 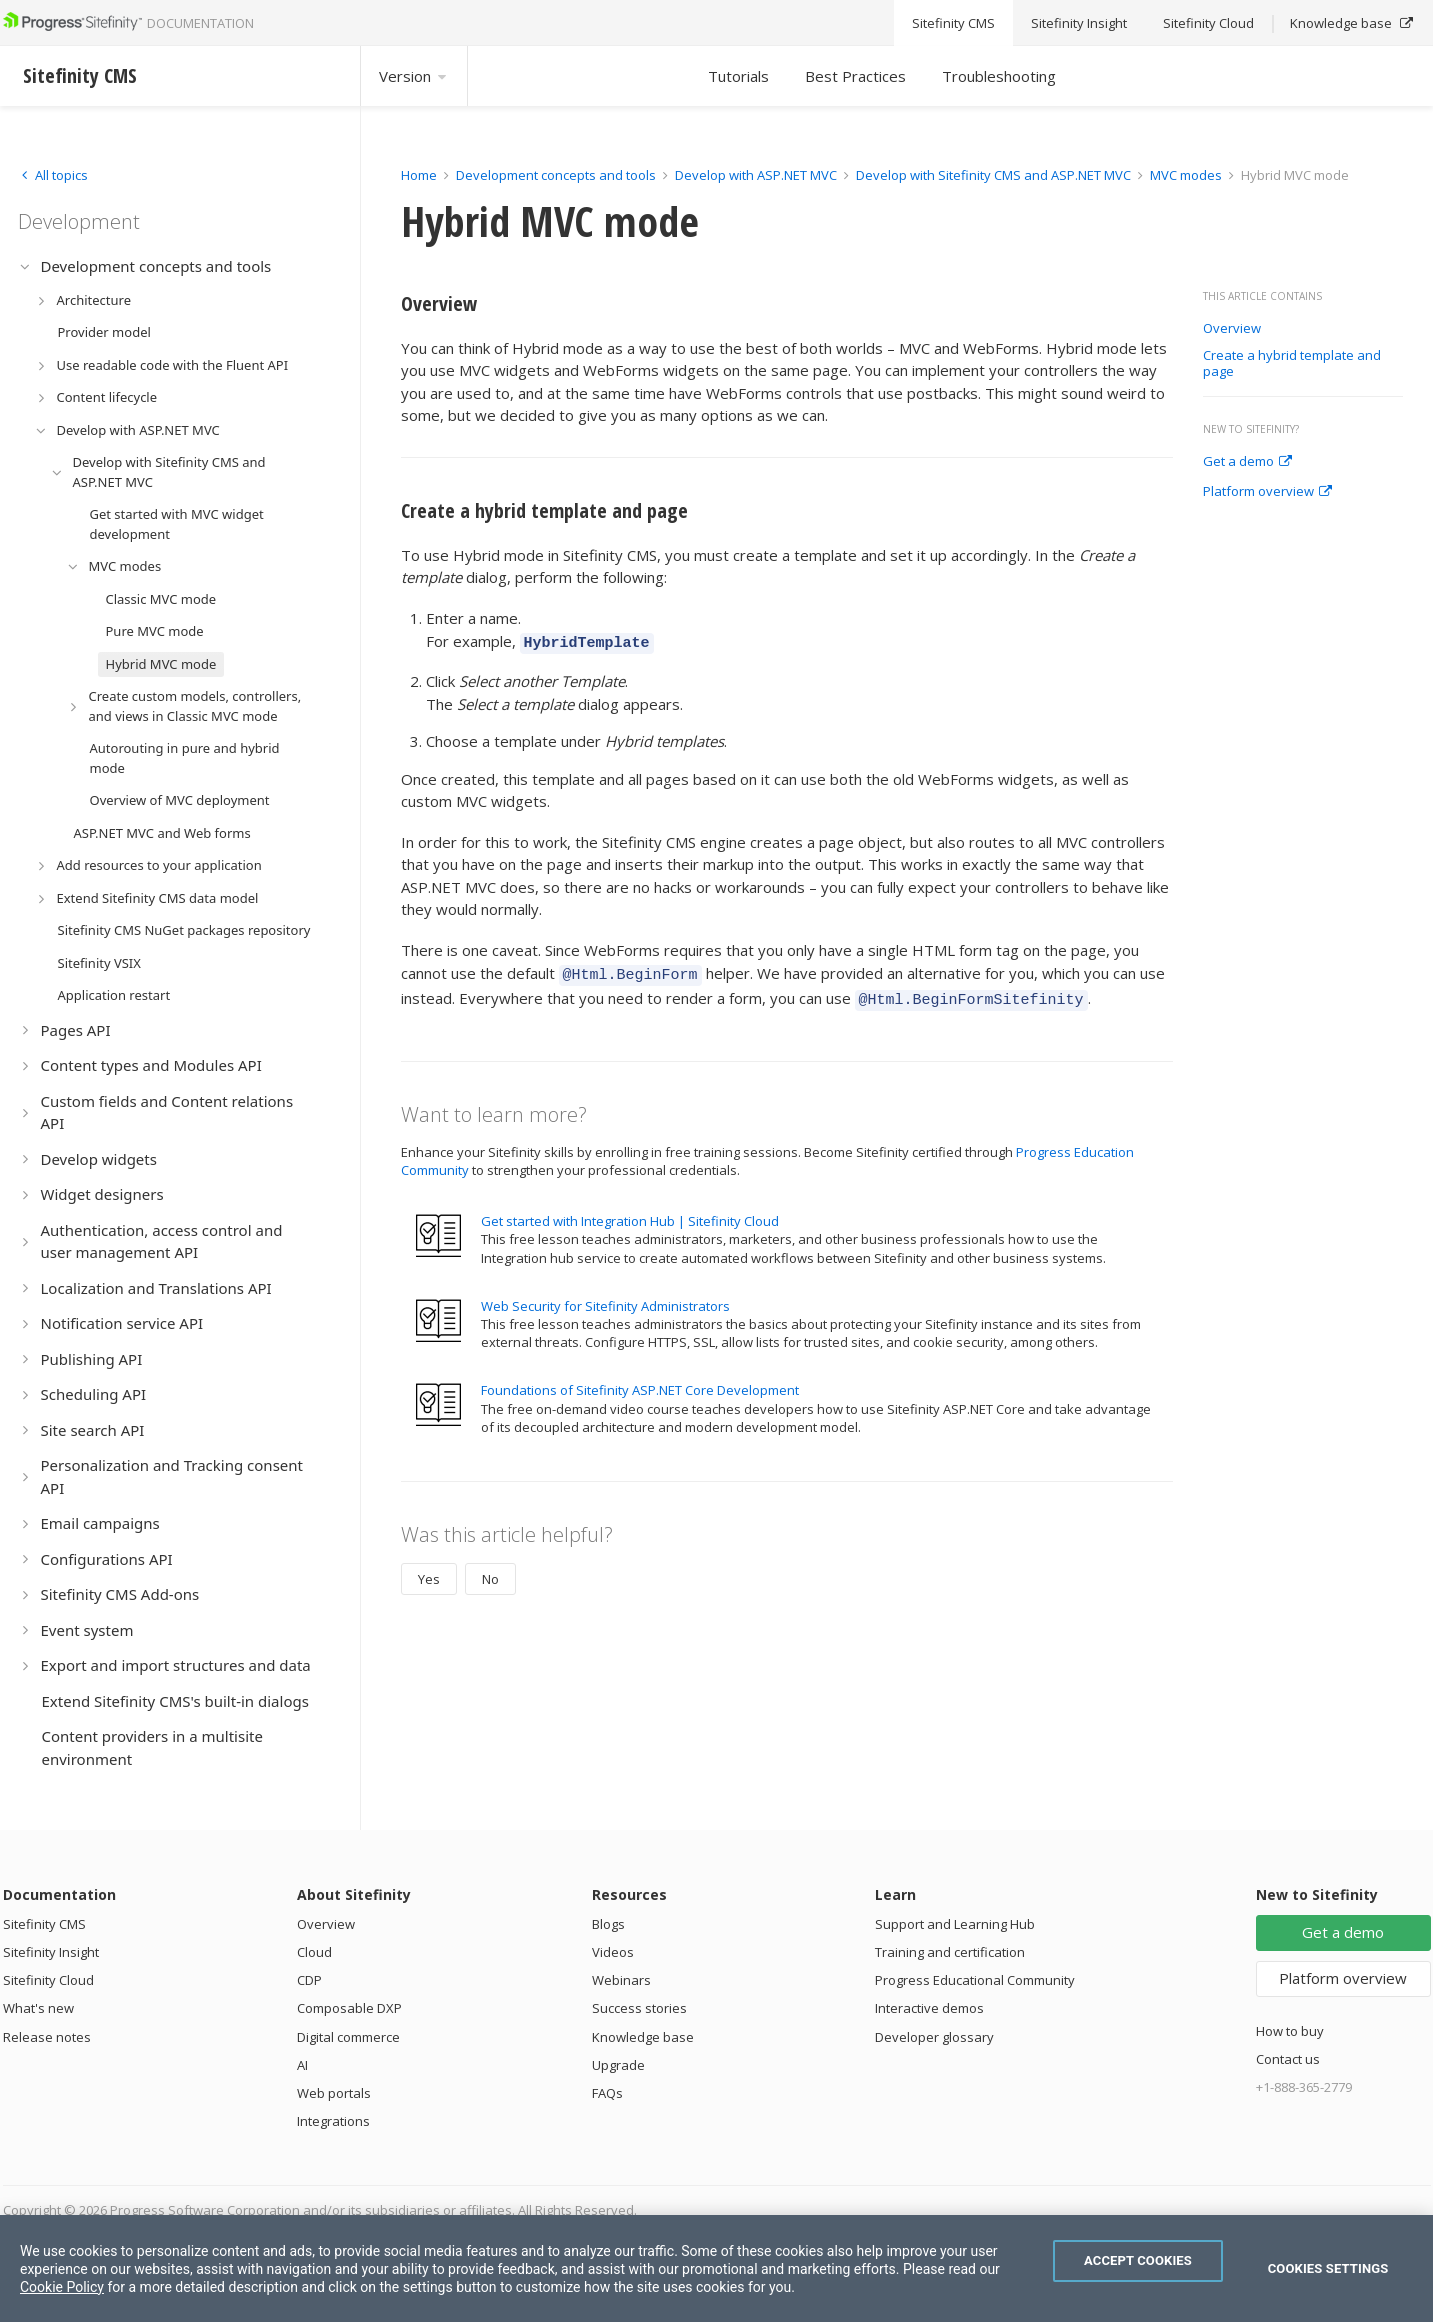 What do you see at coordinates (630, 1212) in the screenshot?
I see `Get started with Integration Hub | Sitefinity Cloud` at bounding box center [630, 1212].